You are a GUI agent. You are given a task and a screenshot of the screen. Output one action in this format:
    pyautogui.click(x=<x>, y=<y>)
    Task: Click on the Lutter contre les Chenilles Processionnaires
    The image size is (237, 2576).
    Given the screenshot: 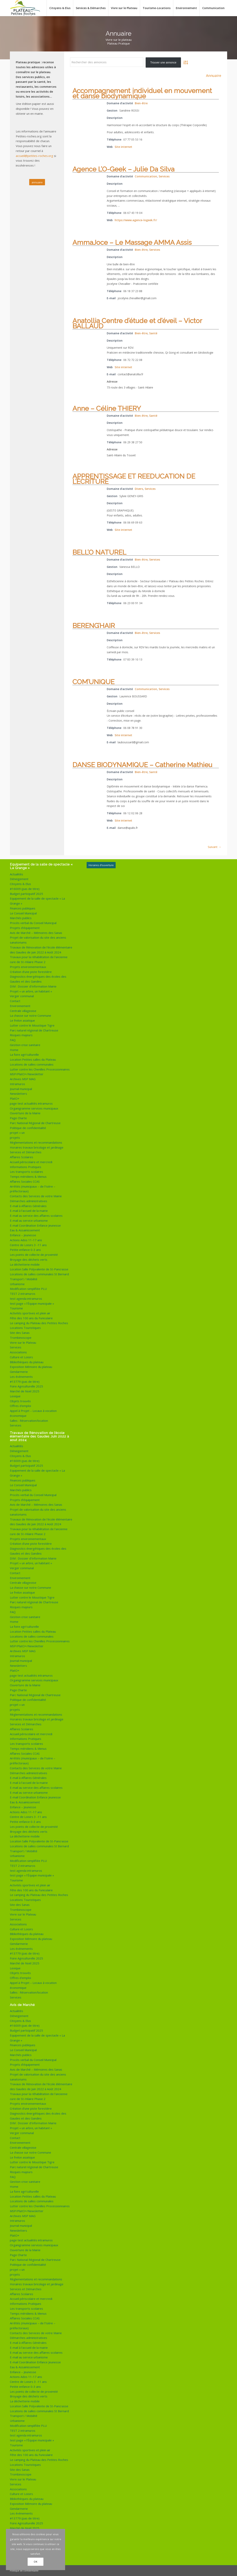 What is the action you would take?
    pyautogui.click(x=40, y=1069)
    